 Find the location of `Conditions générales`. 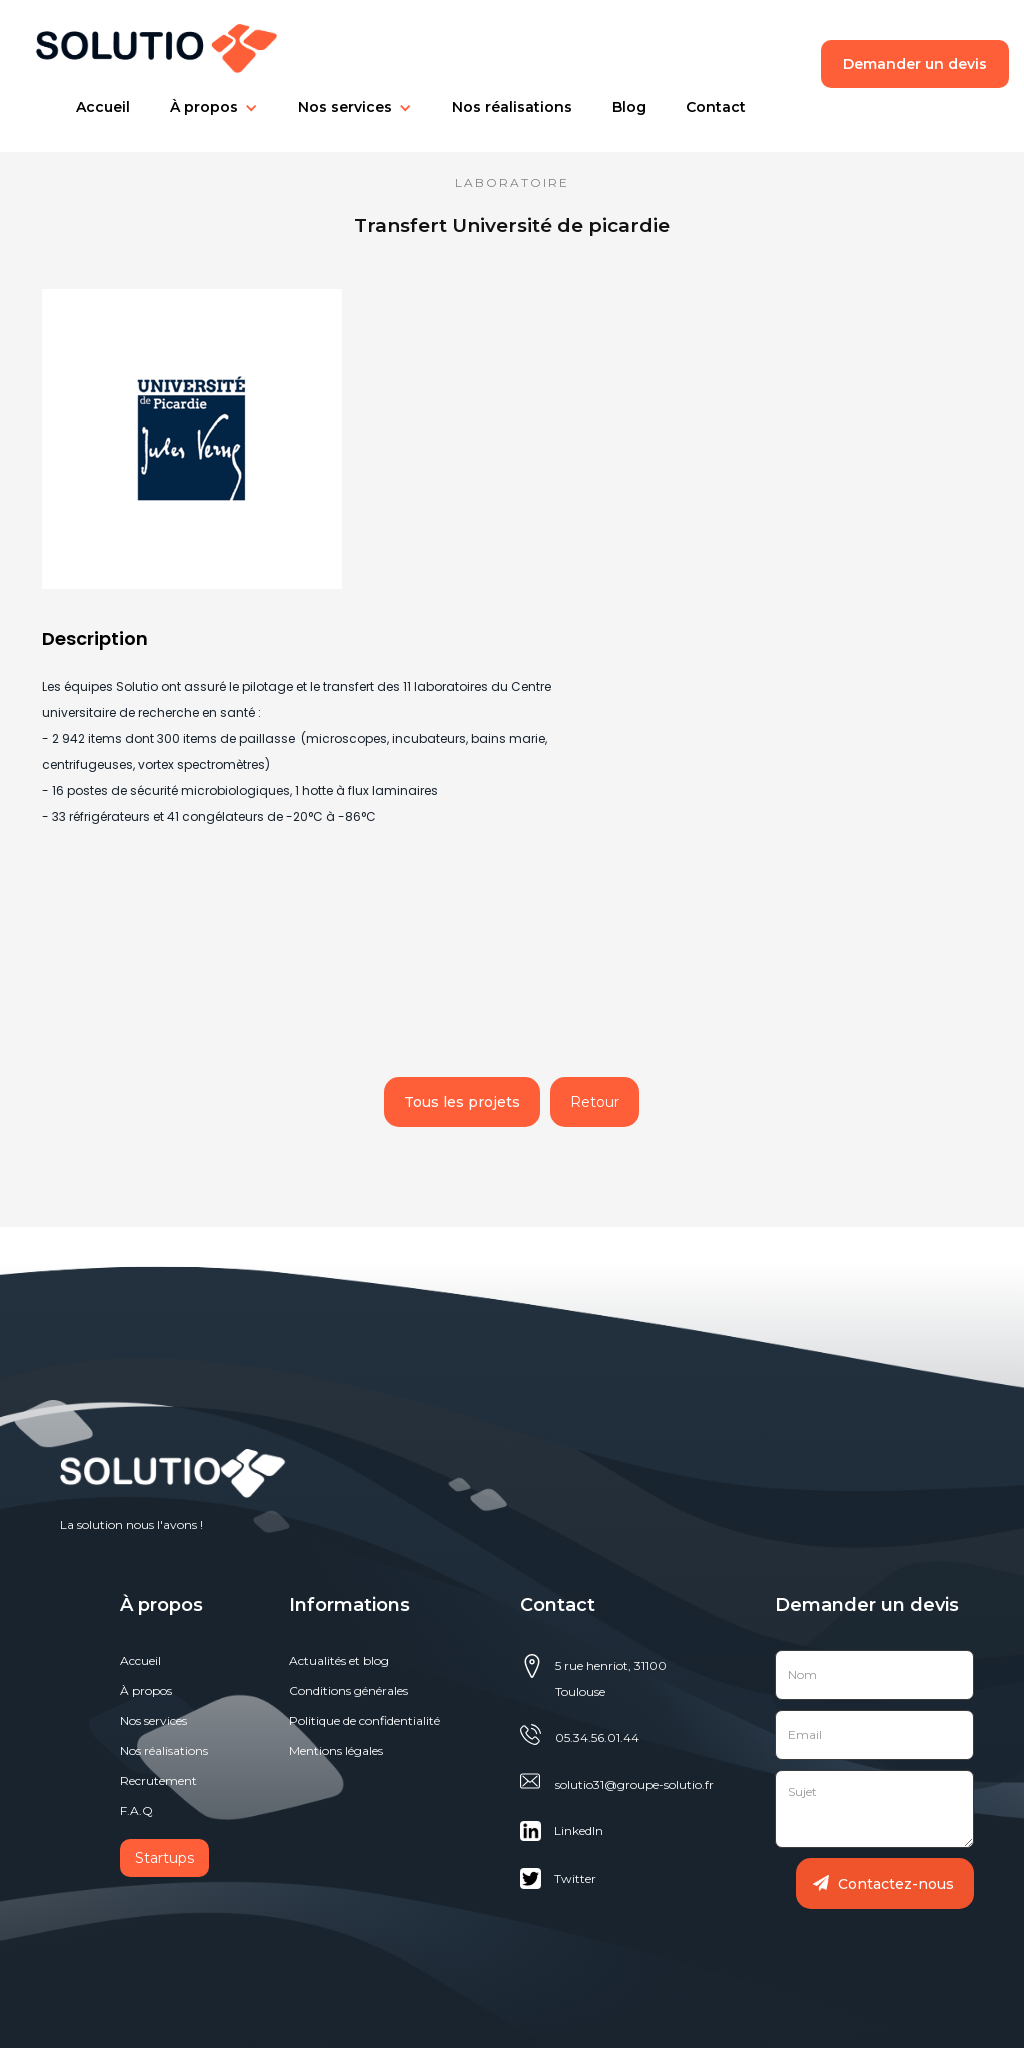

Conditions générales is located at coordinates (348, 1690).